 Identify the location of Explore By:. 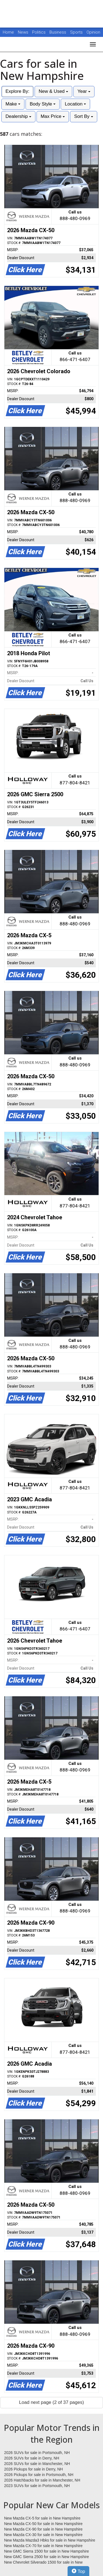
(17, 91).